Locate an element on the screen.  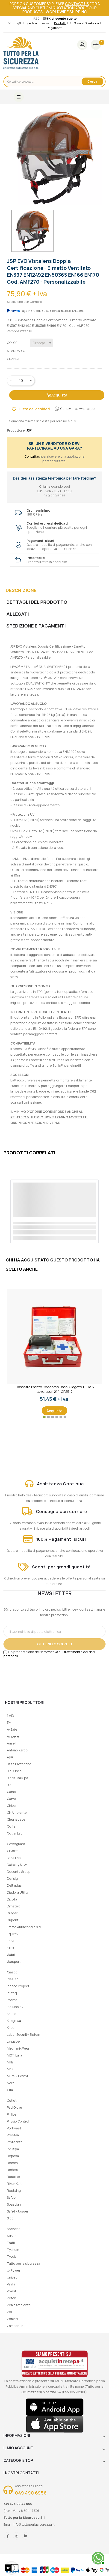
Mechanix Wear is located at coordinates (18, 2048).